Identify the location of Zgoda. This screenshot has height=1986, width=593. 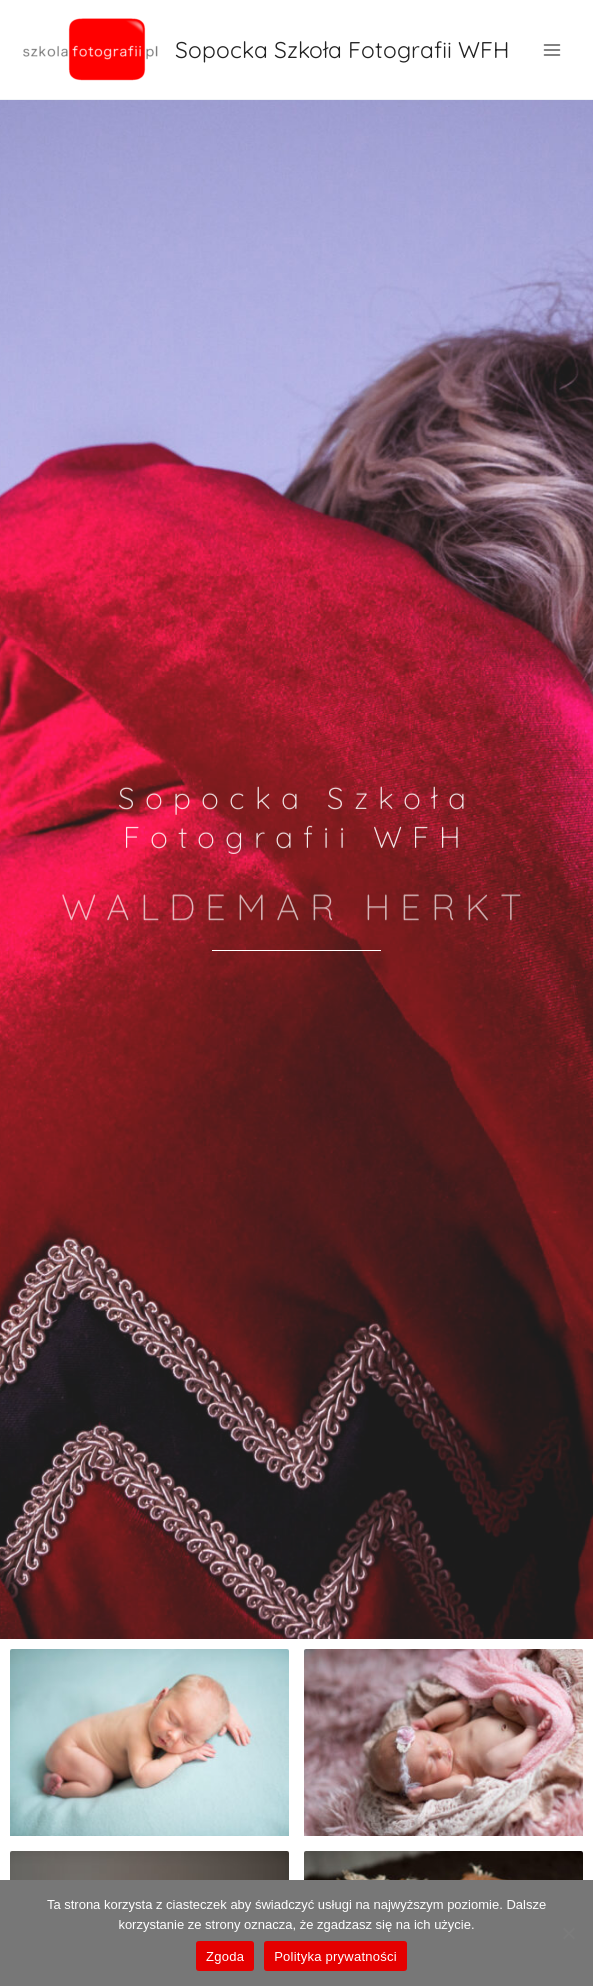
(225, 1956).